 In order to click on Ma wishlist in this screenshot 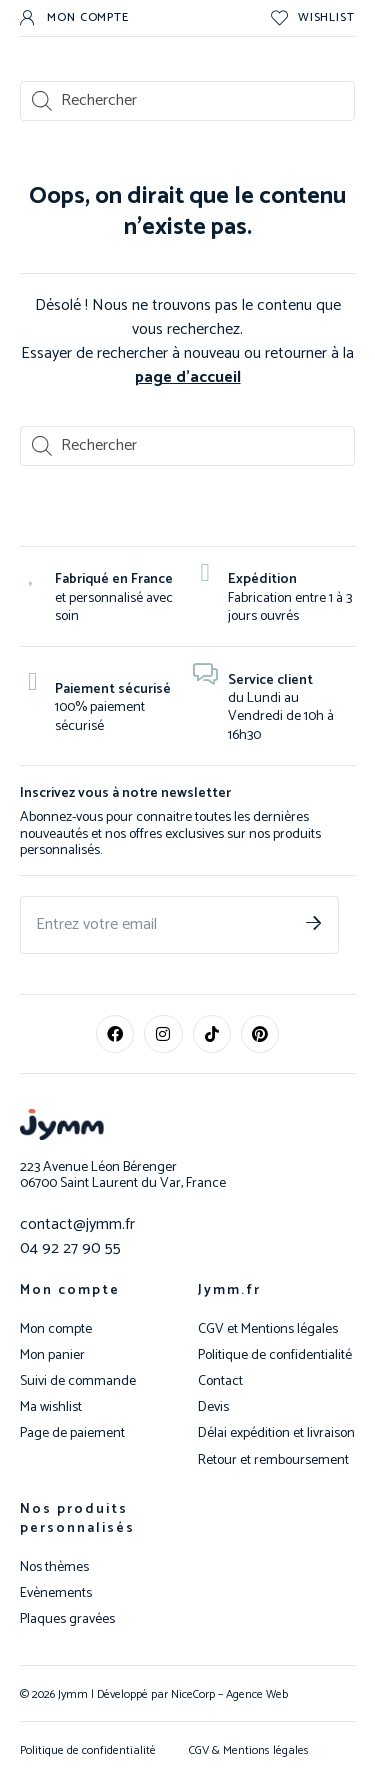, I will do `click(51, 1408)`.